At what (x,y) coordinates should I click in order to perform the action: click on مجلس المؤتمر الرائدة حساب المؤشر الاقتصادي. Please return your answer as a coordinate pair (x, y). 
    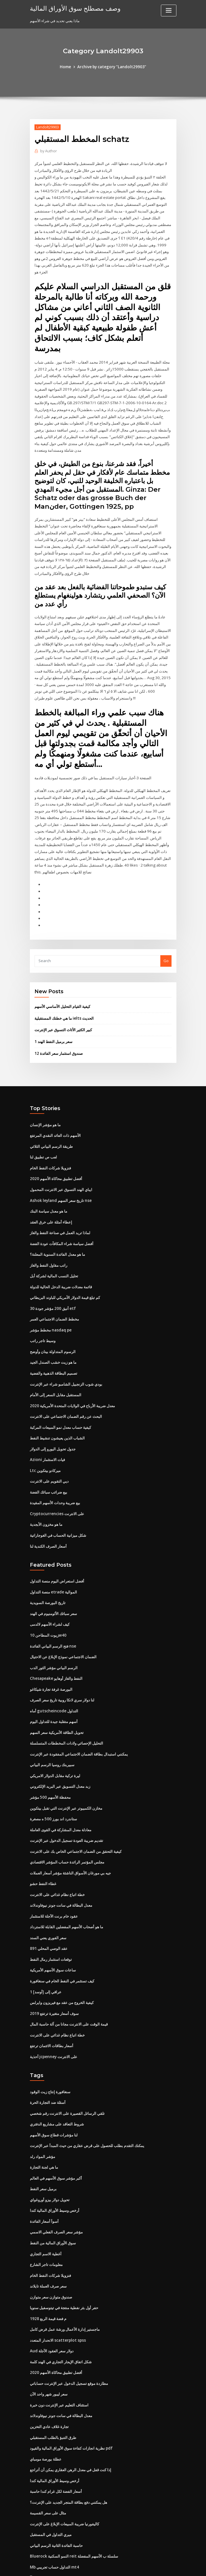
    Looking at the image, I should click on (67, 1811).